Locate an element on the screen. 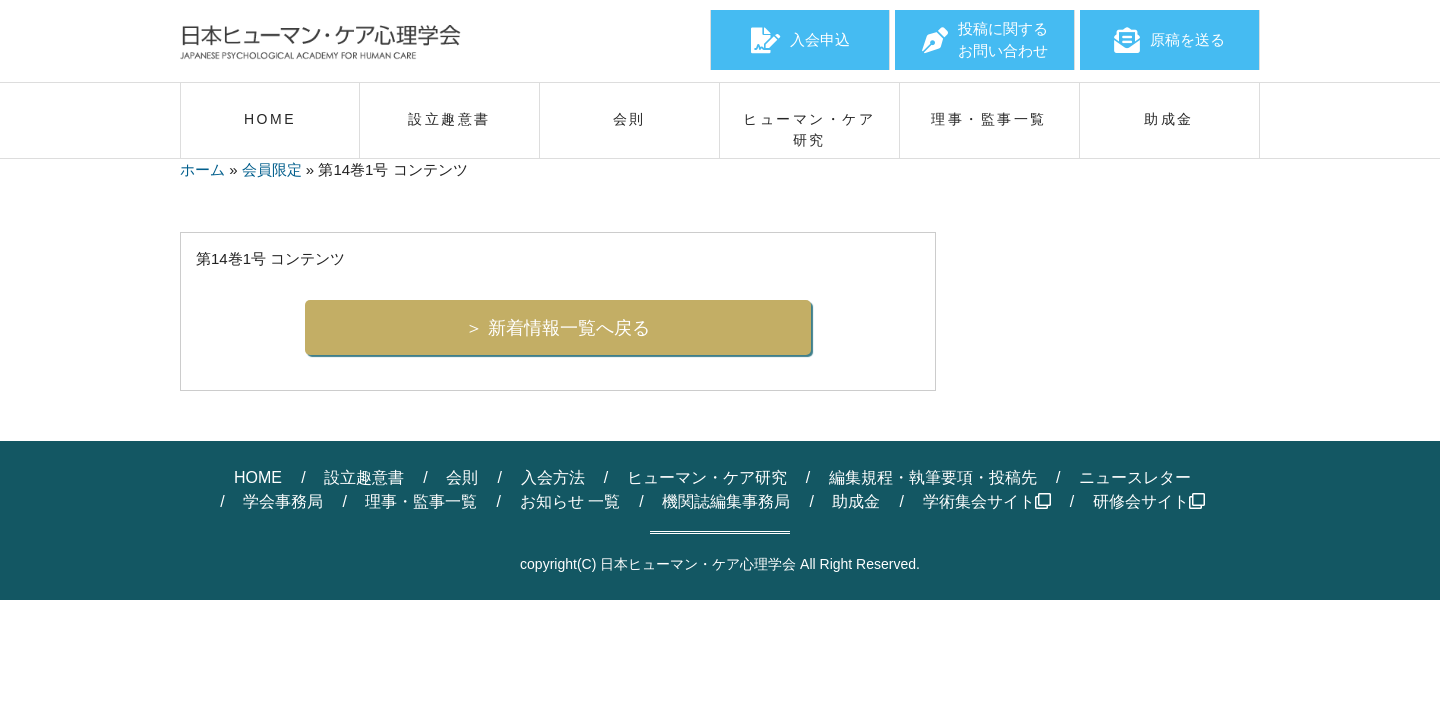 This screenshot has width=1440, height=720. 学術集会サイト is located at coordinates (987, 501).